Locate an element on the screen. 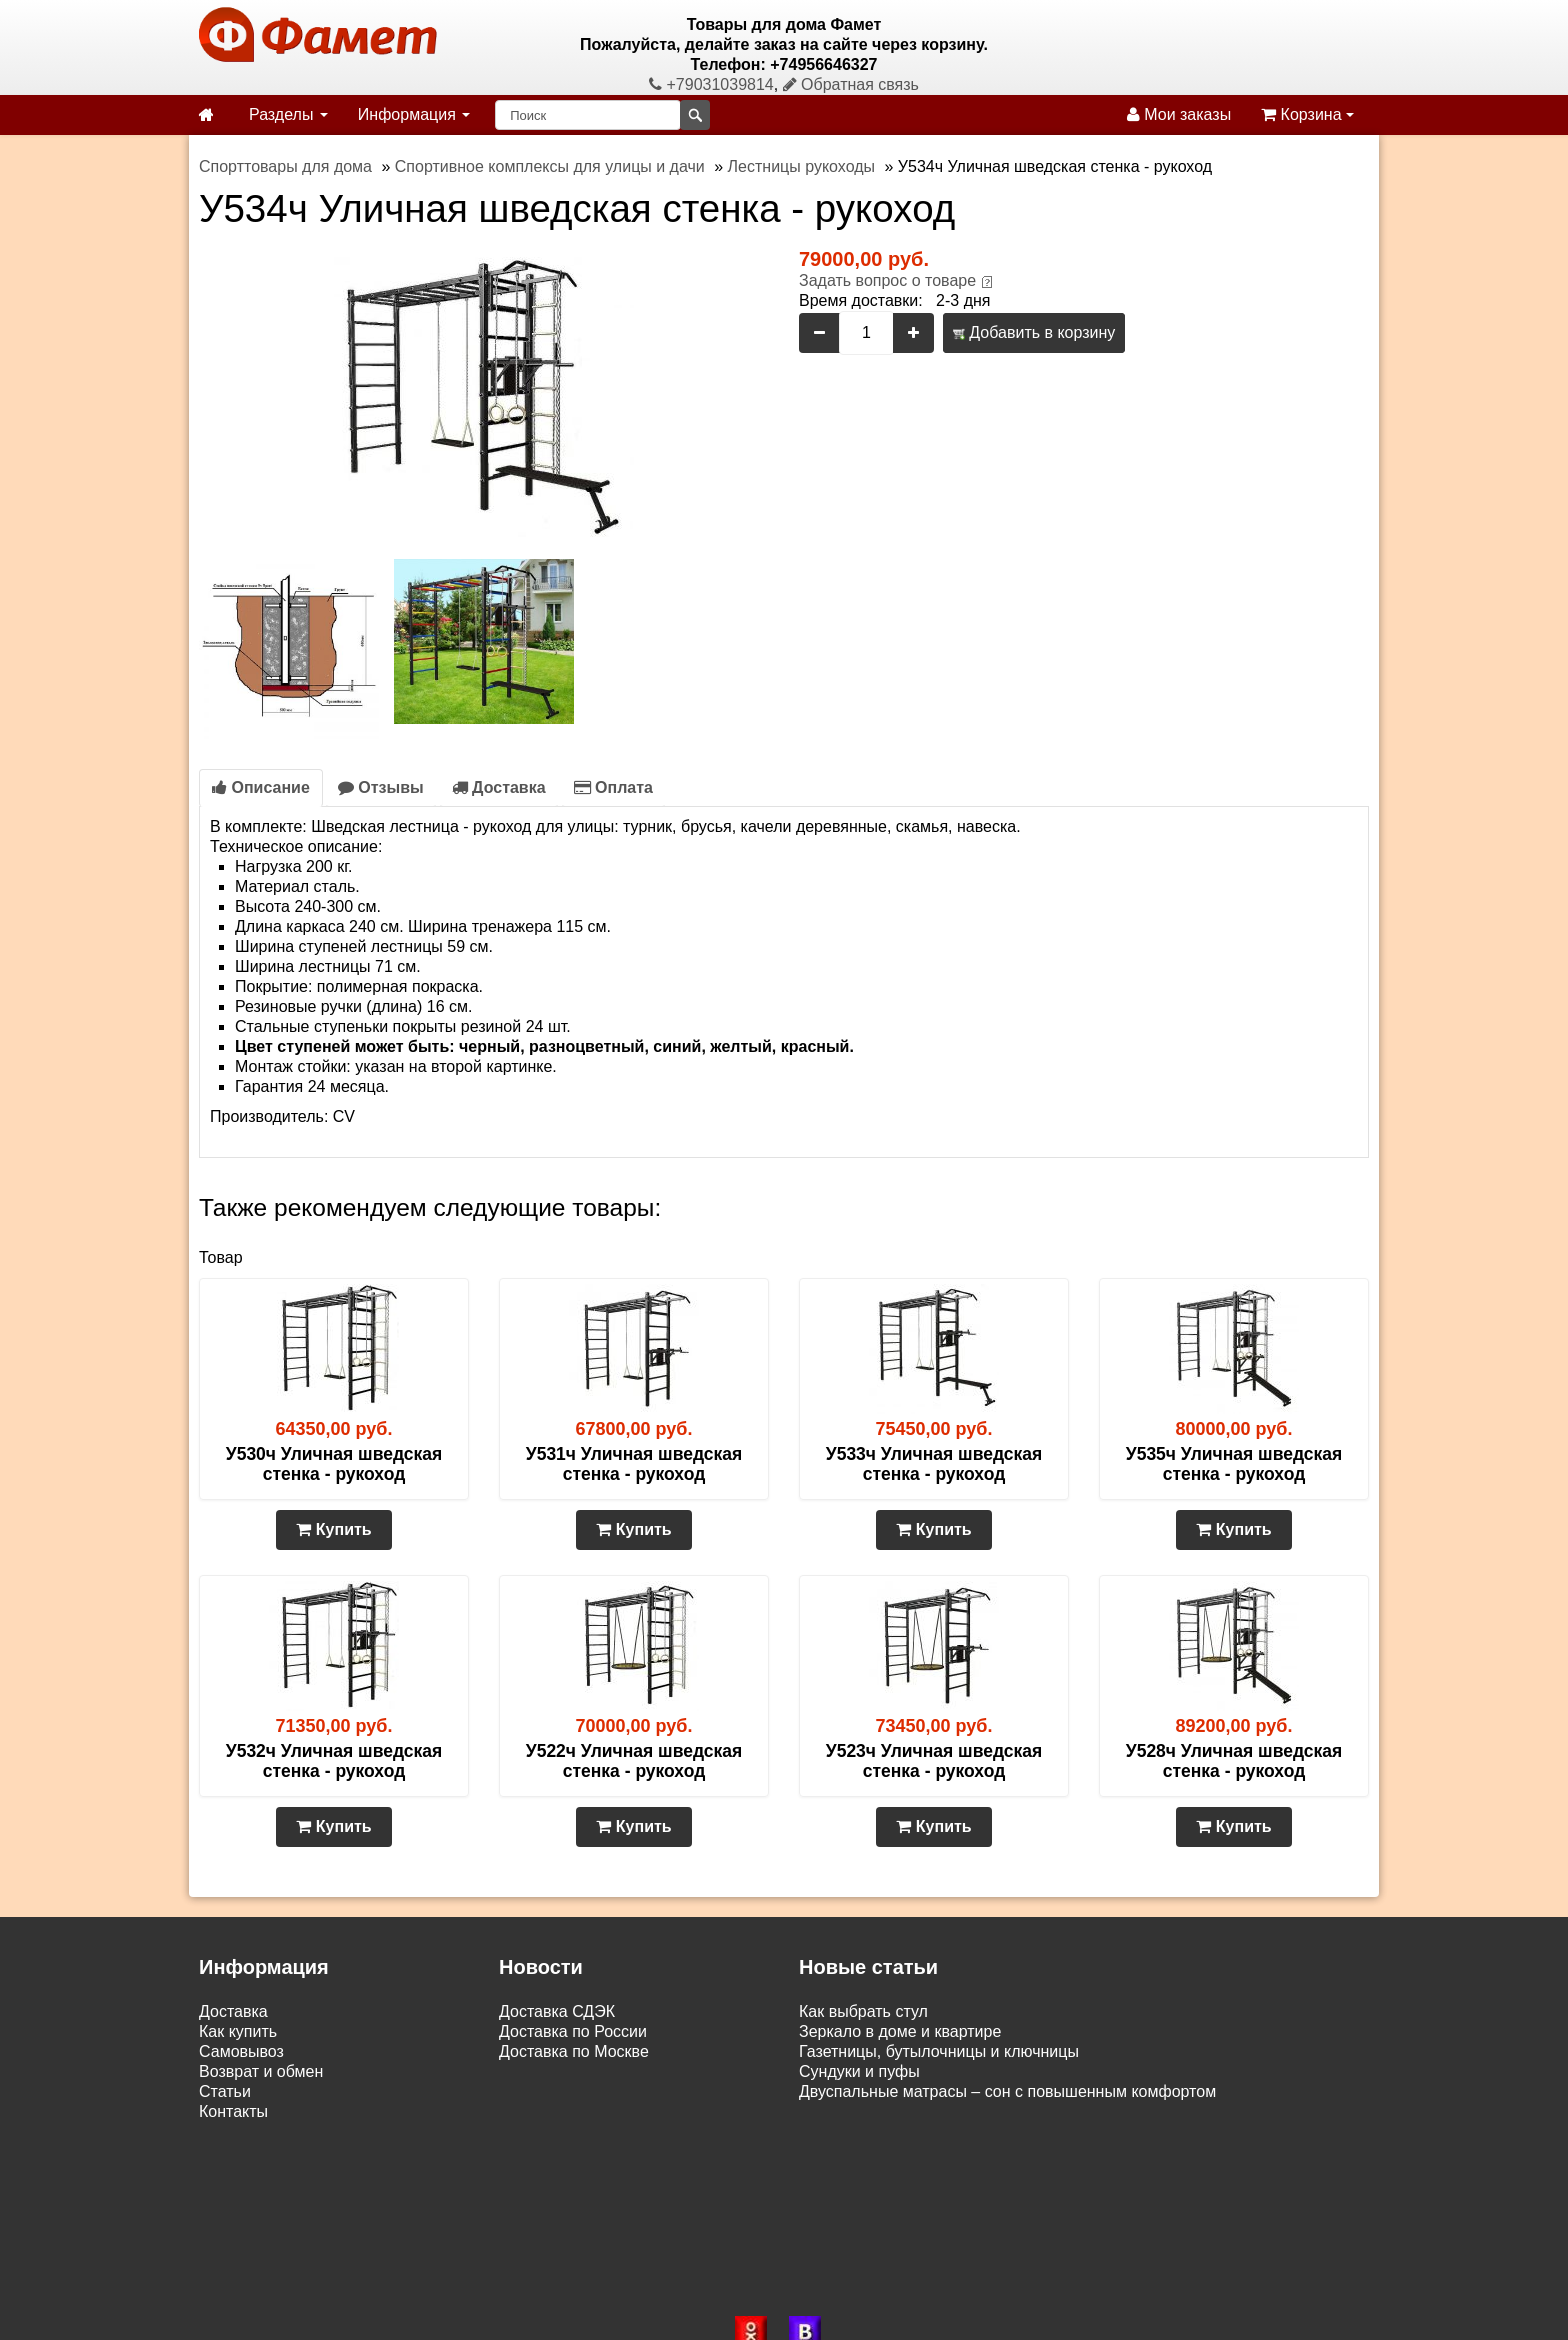 The image size is (1568, 2340). Как выбрать стул is located at coordinates (863, 2011).